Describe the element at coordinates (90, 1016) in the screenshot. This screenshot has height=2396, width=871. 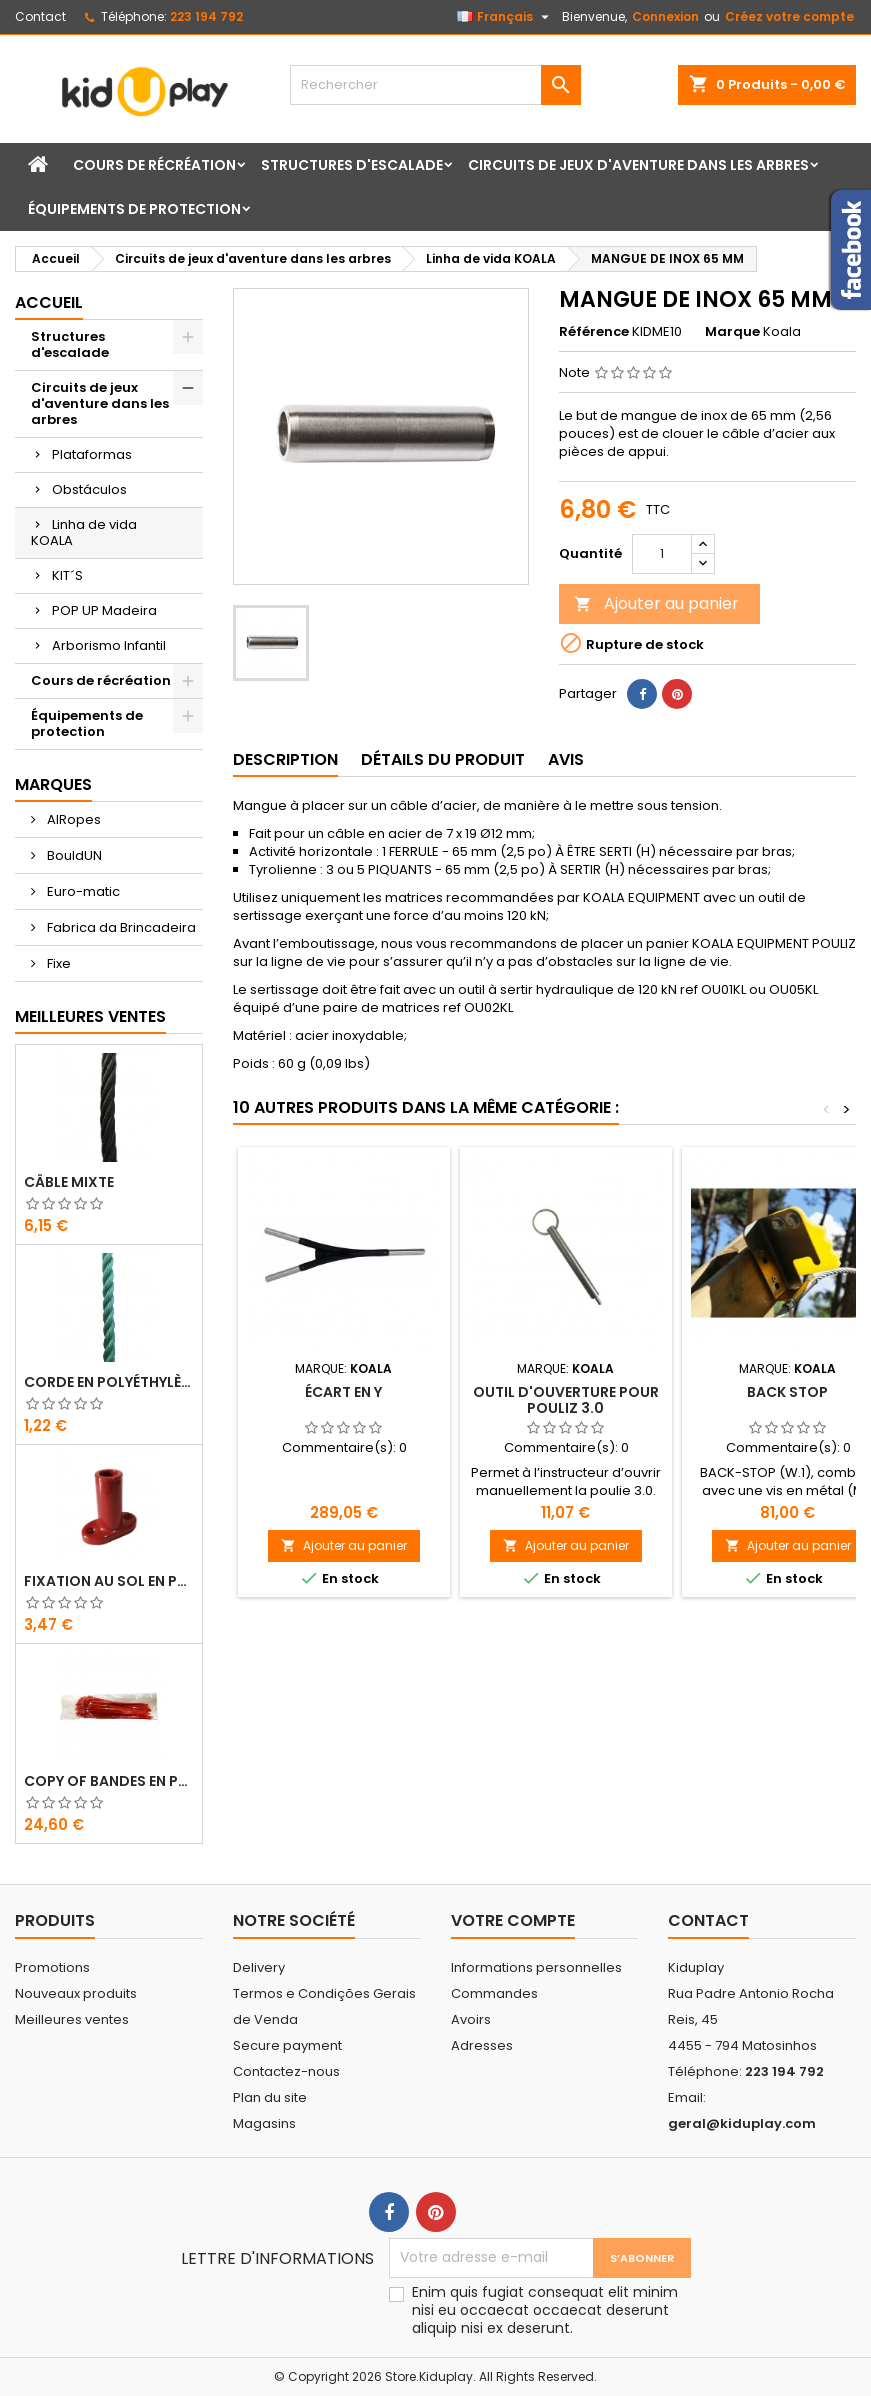
I see `Meilleures Ventes` at that location.